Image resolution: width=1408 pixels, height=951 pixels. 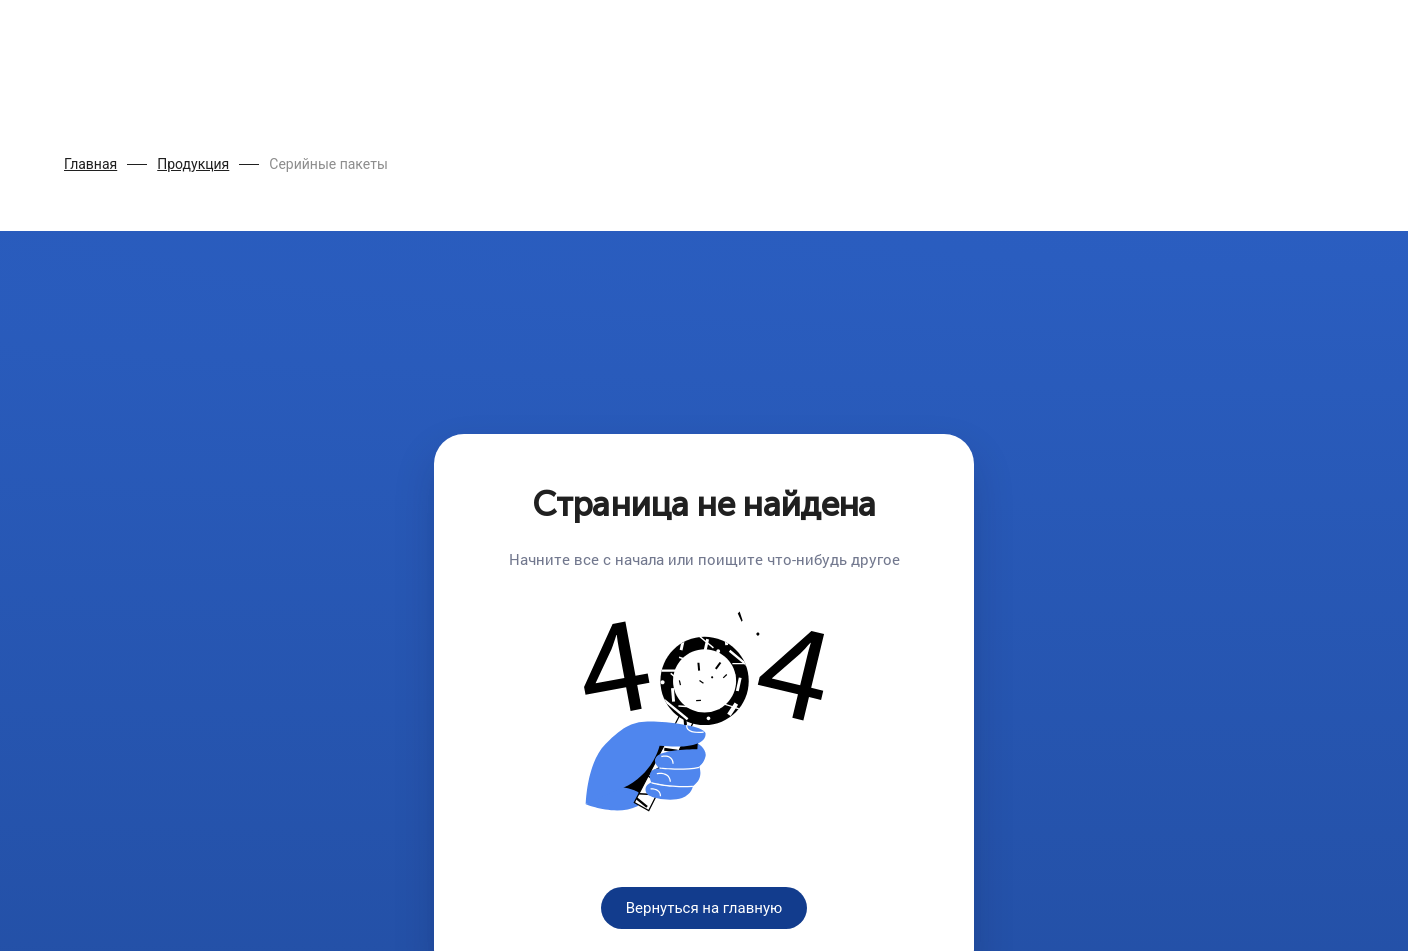 What do you see at coordinates (90, 164) in the screenshot?
I see `Главная` at bounding box center [90, 164].